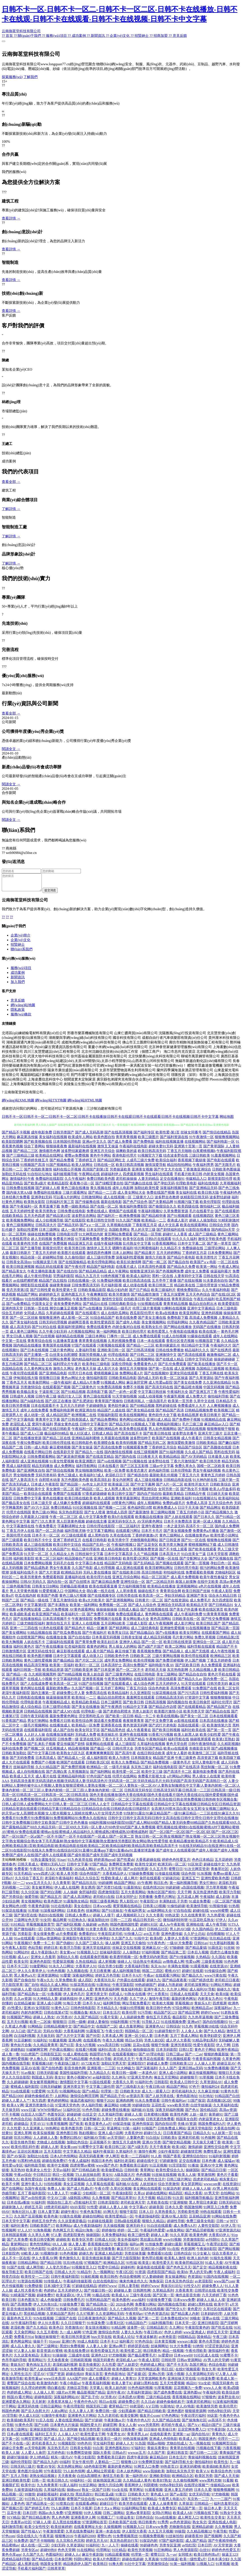 This screenshot has height=2576, width=243. What do you see at coordinates (67, 1497) in the screenshot?
I see `免费国产在线观看` at bounding box center [67, 1497].